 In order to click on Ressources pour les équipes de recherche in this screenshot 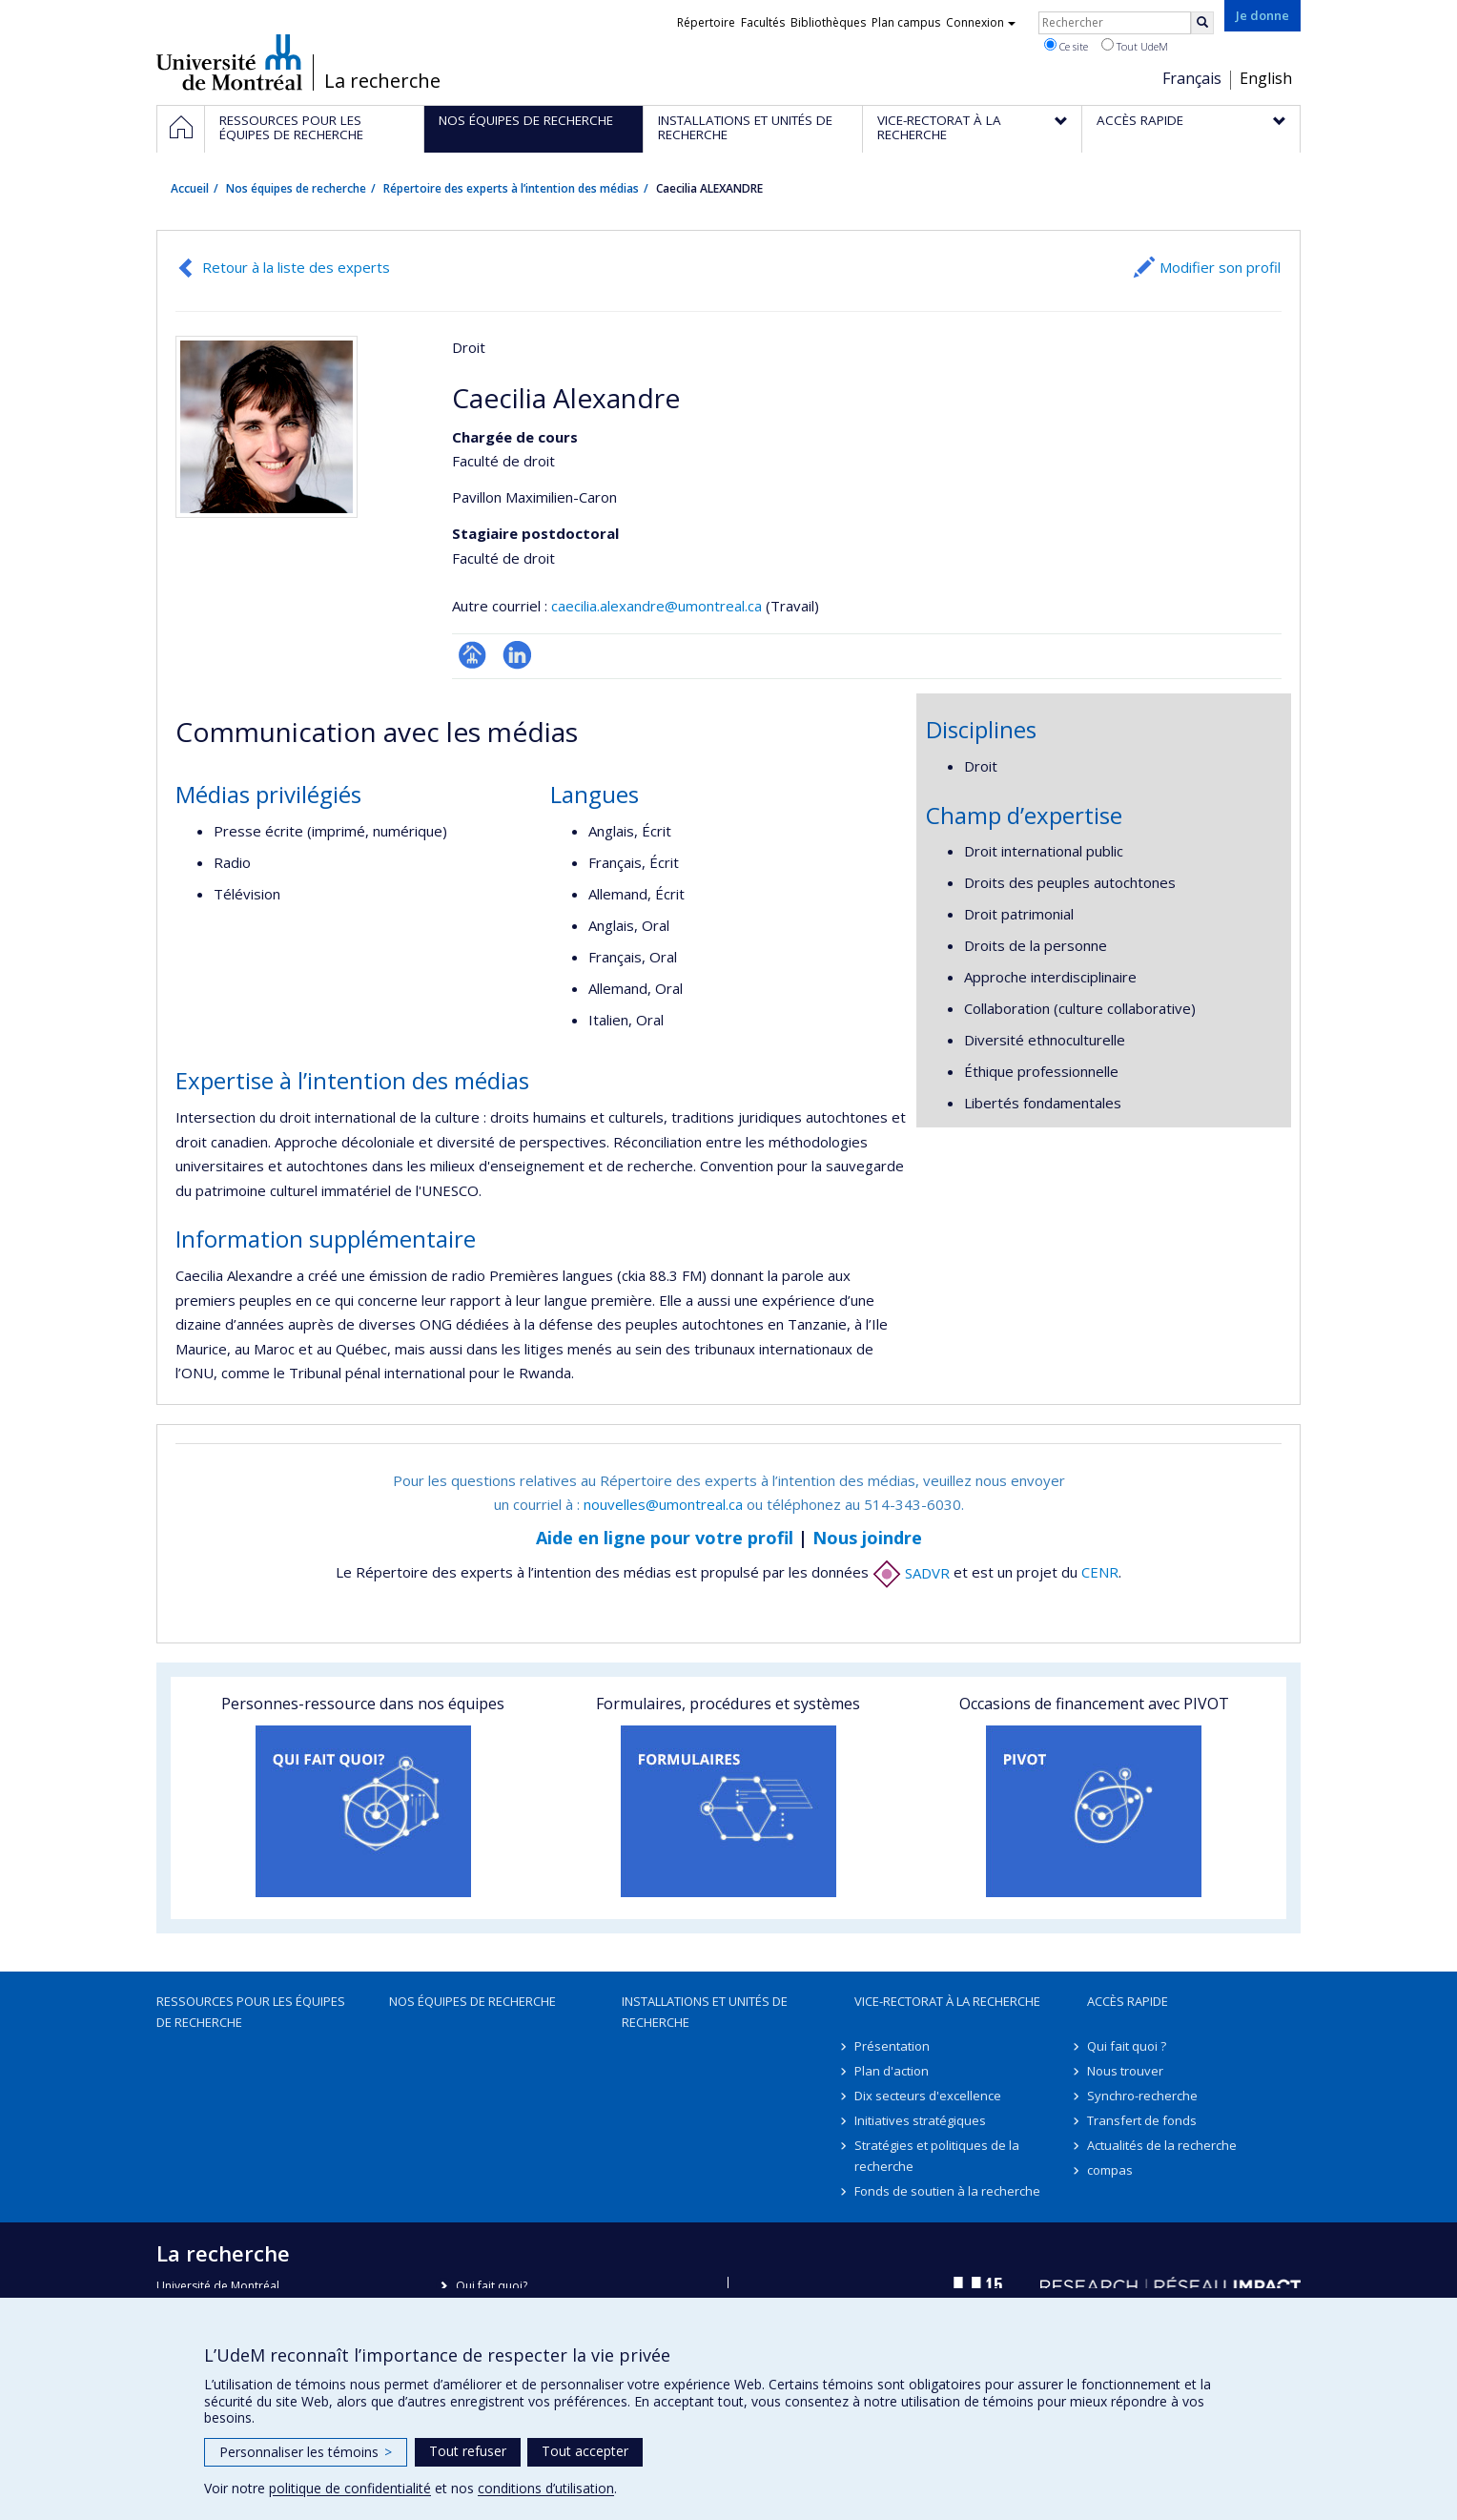, I will do `click(250, 2012)`.